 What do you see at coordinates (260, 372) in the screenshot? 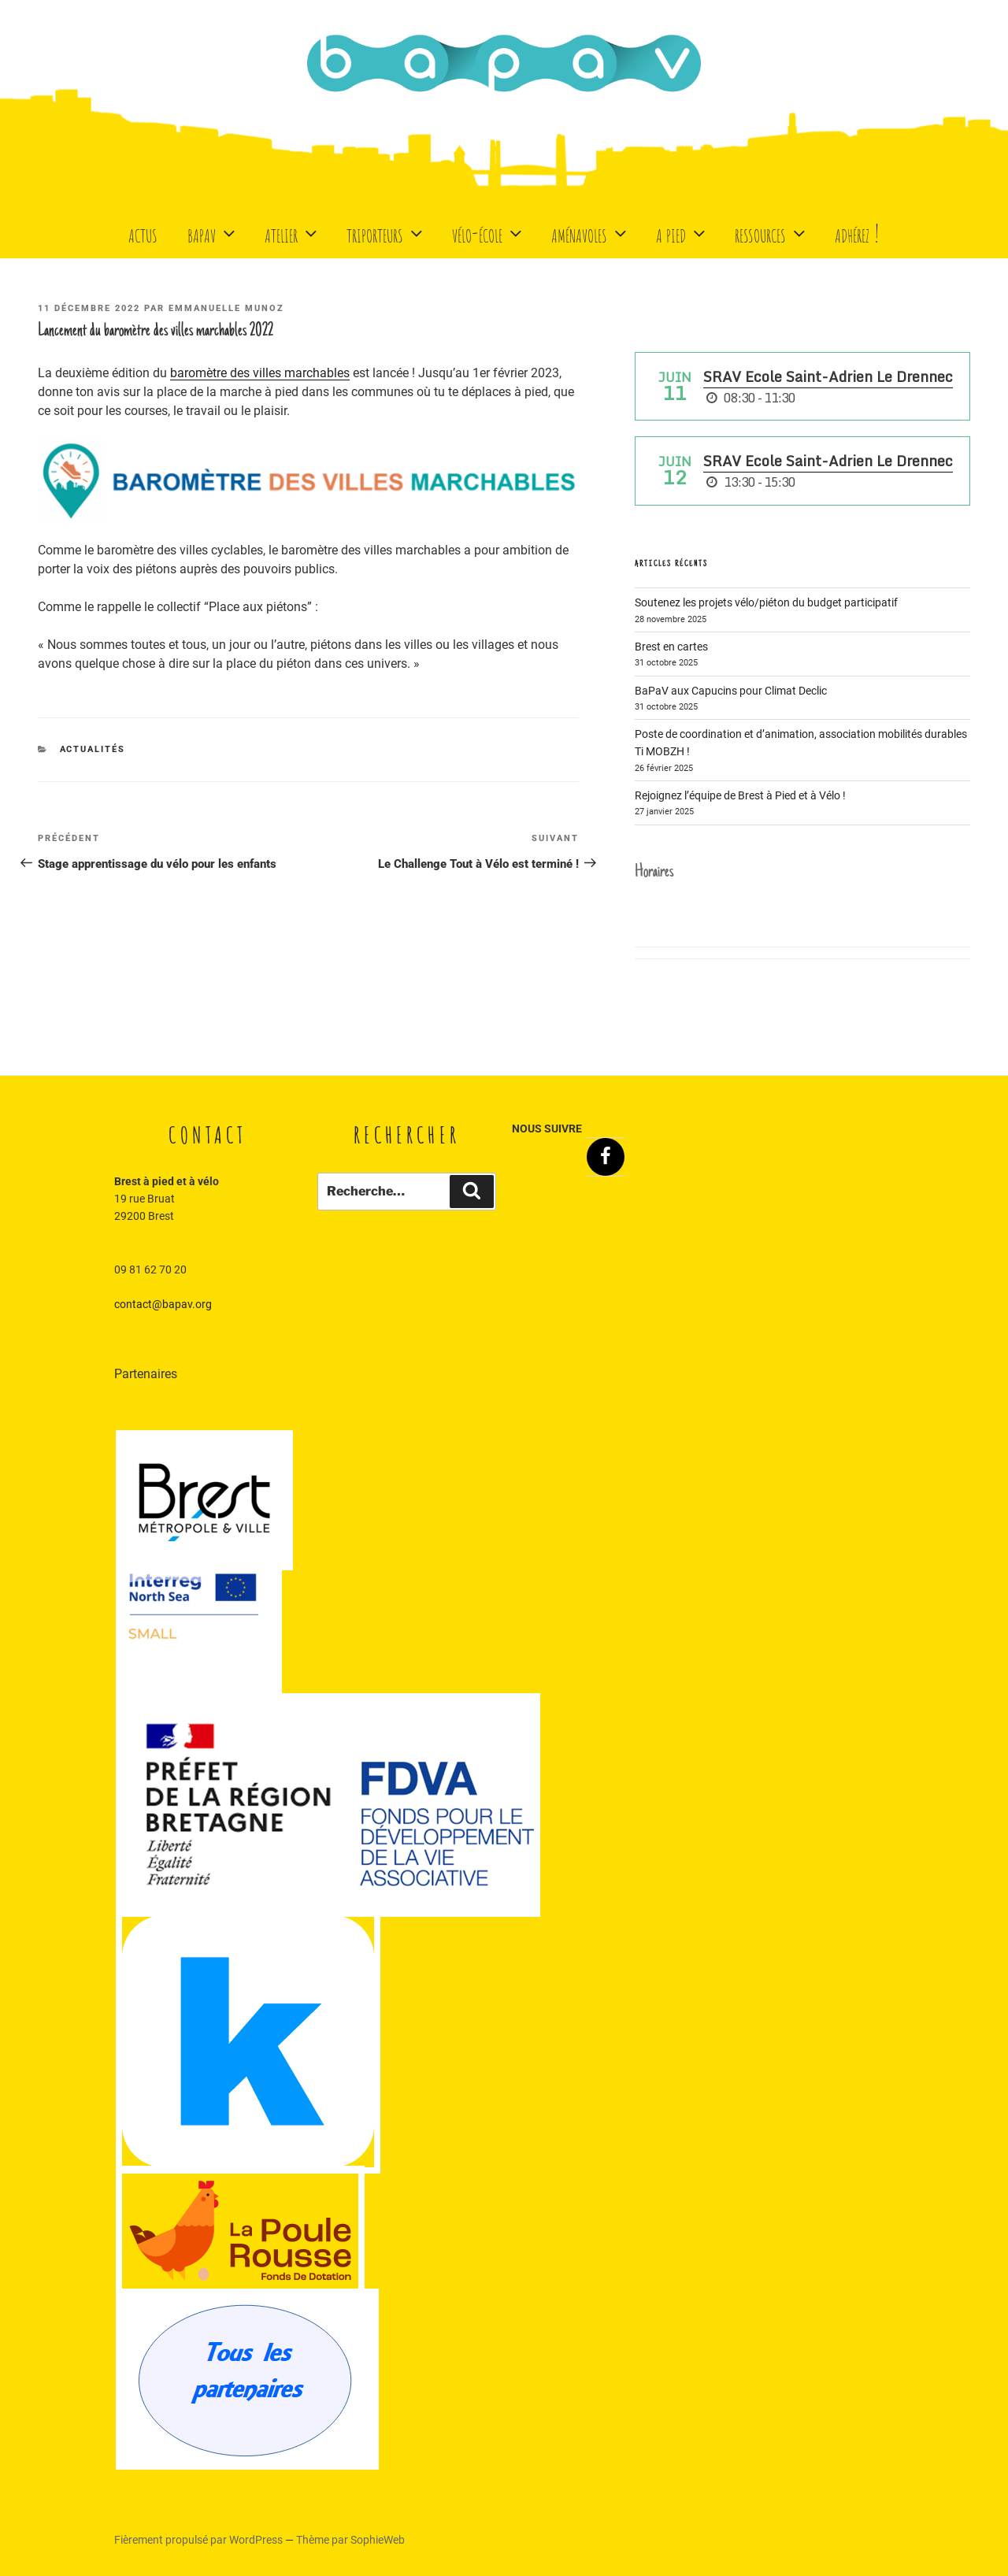
I see `baromètre des villes marchables` at bounding box center [260, 372].